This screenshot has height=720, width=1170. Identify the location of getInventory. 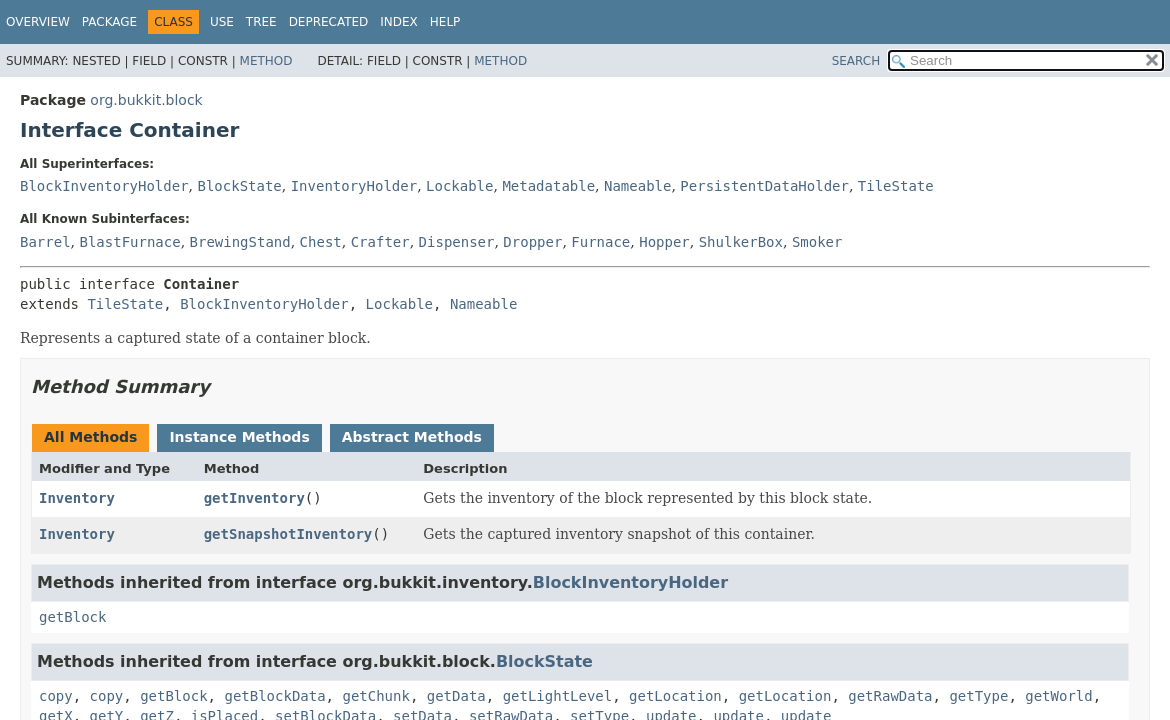
(254, 498).